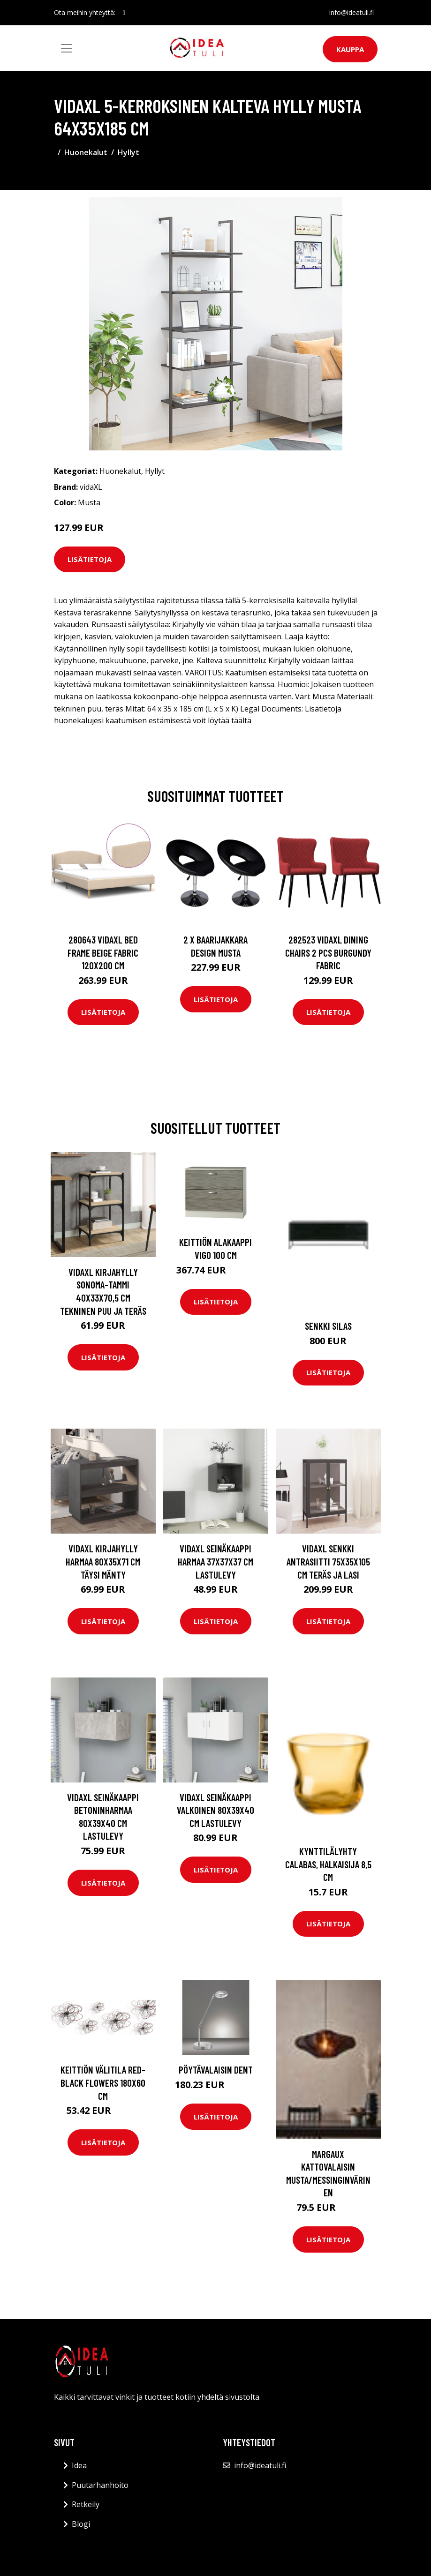 Image resolution: width=431 pixels, height=2576 pixels. I want to click on Lisätietoja, so click(90, 559).